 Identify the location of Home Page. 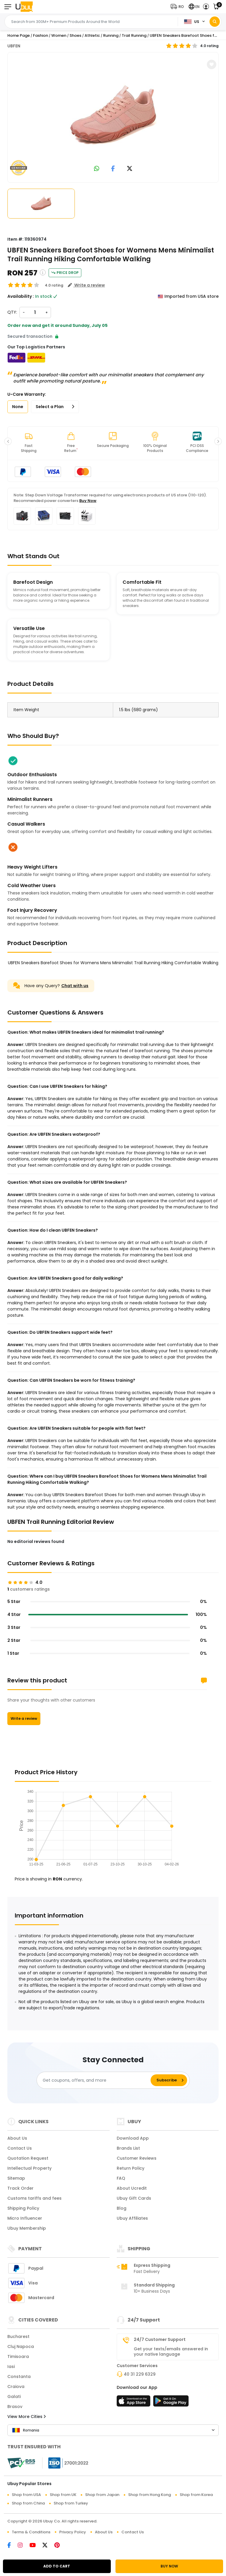
(18, 35).